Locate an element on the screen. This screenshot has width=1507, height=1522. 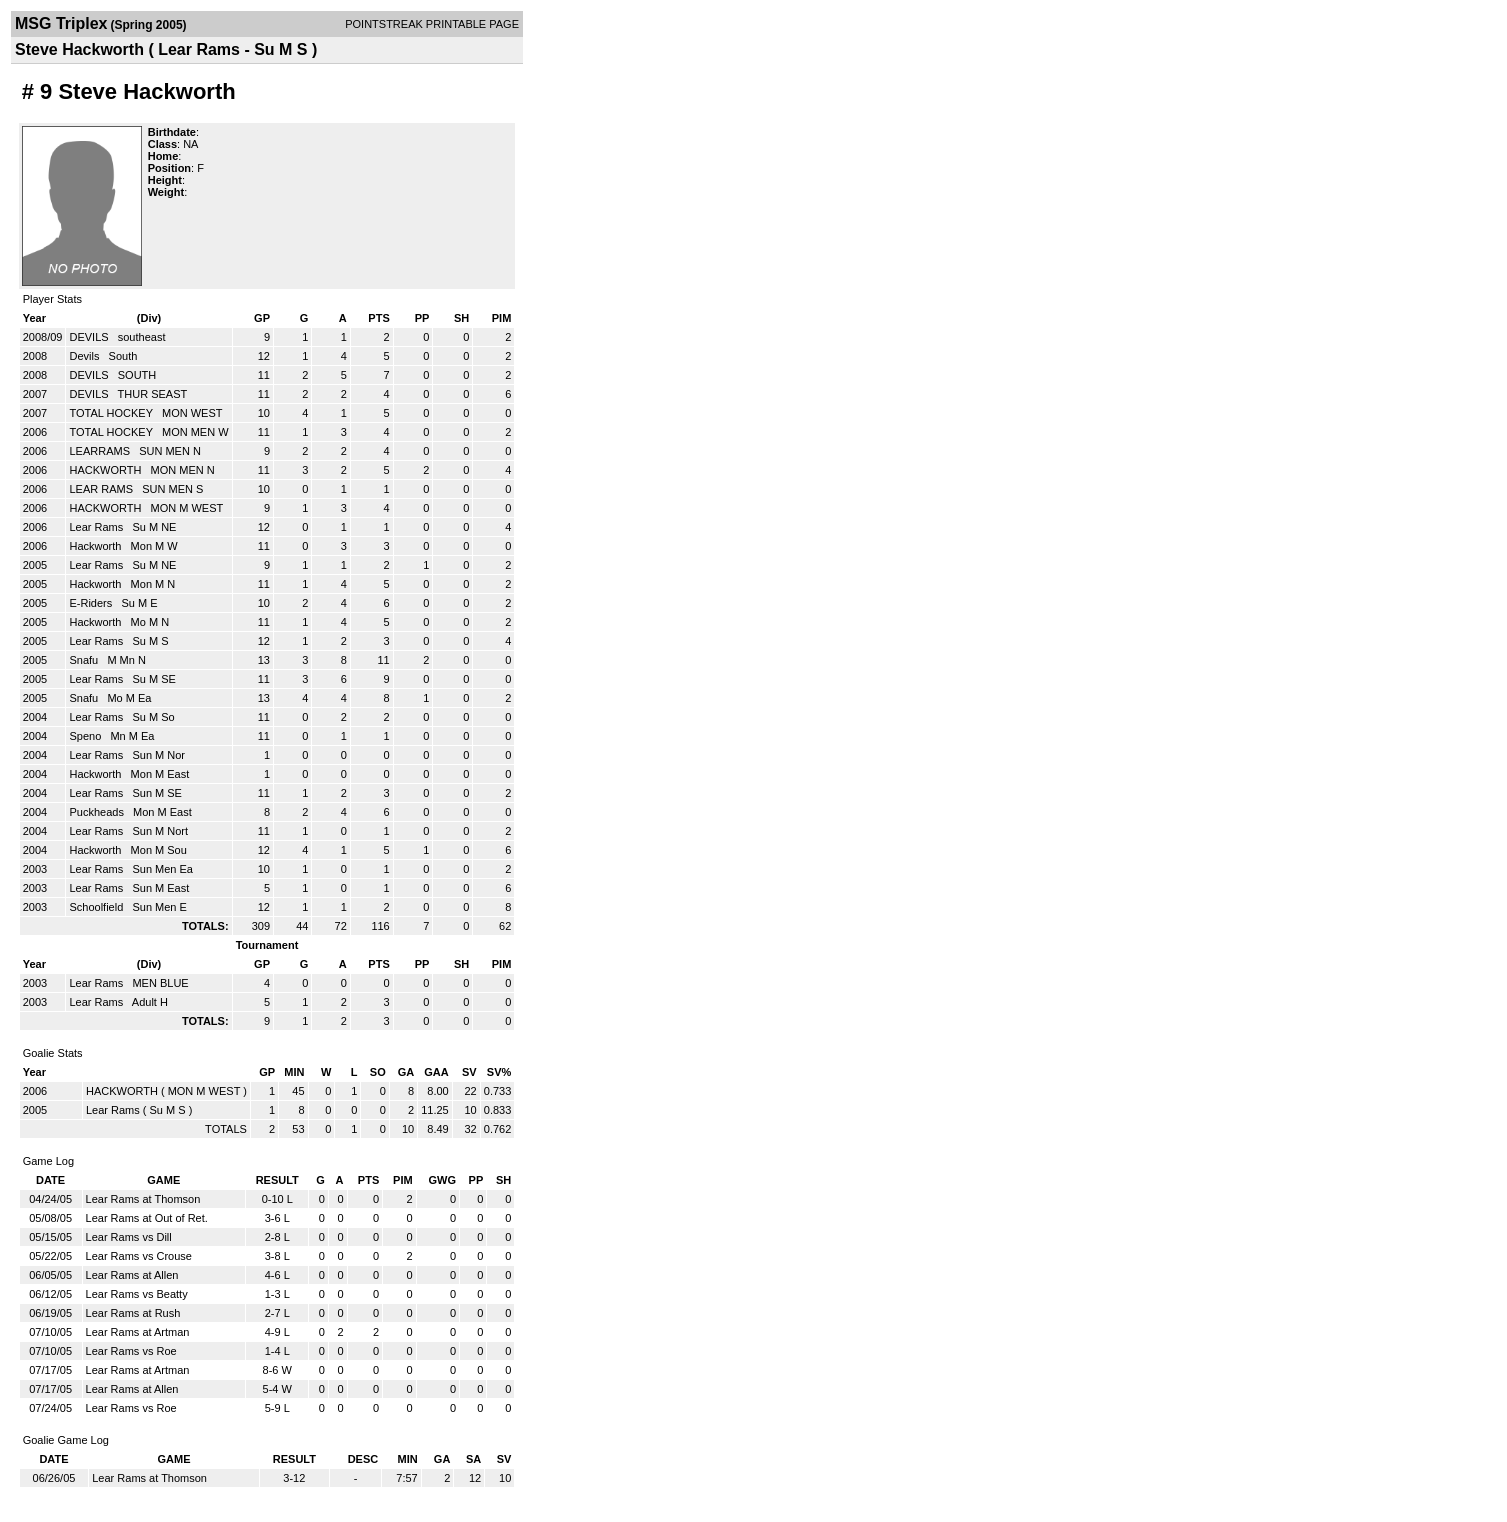
LEAR RAMS is located at coordinates (102, 489).